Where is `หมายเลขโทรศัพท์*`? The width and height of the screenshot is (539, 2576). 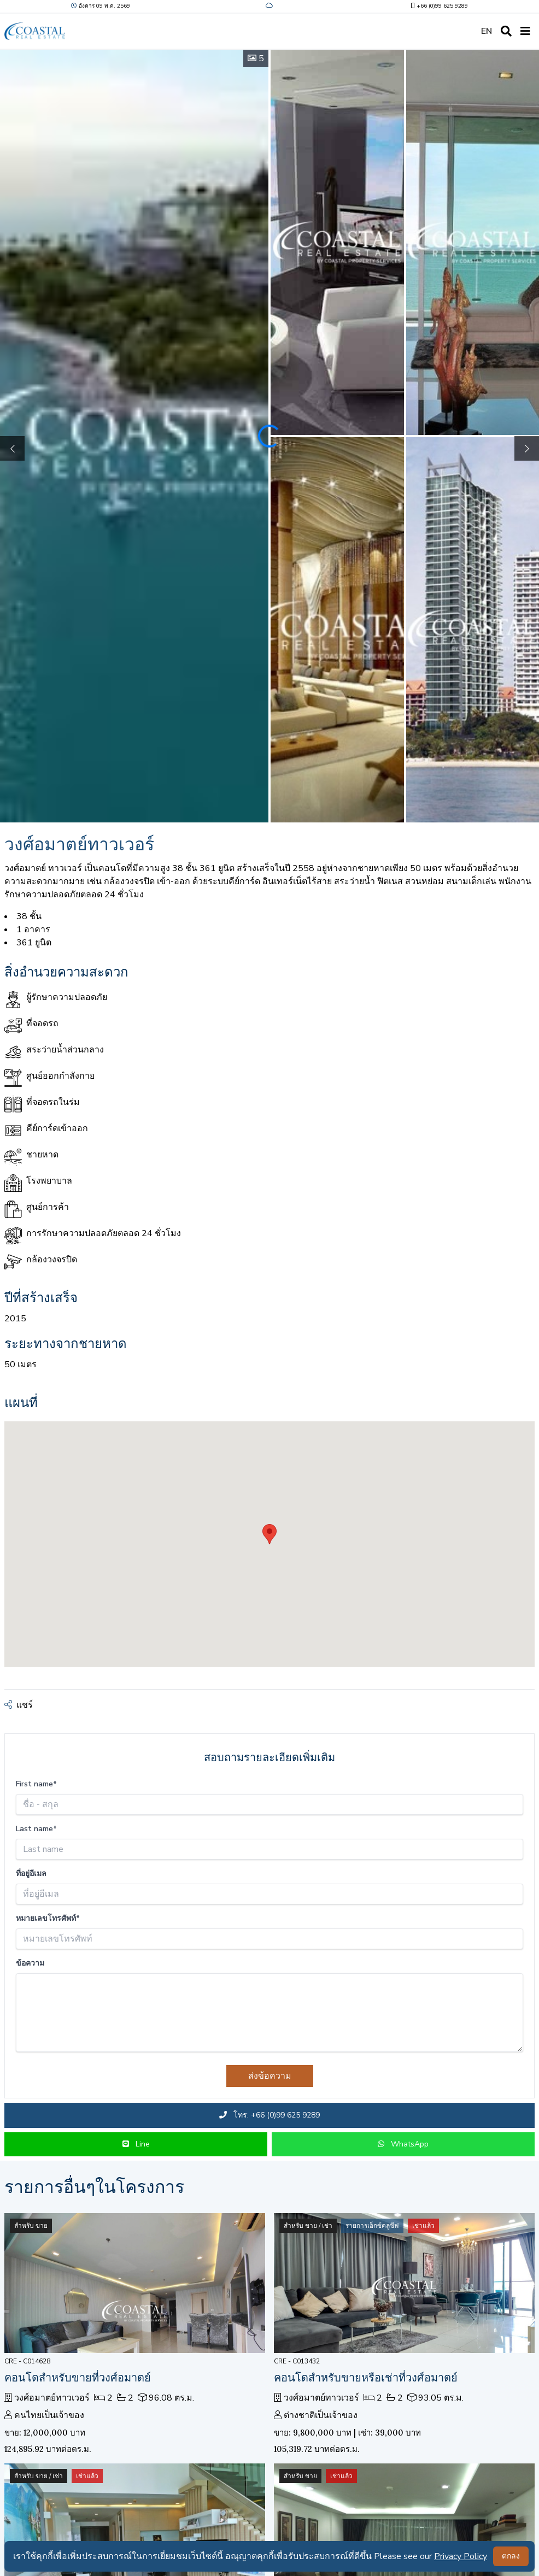 หมายเลขโทรศัพท์* is located at coordinates (48, 1918).